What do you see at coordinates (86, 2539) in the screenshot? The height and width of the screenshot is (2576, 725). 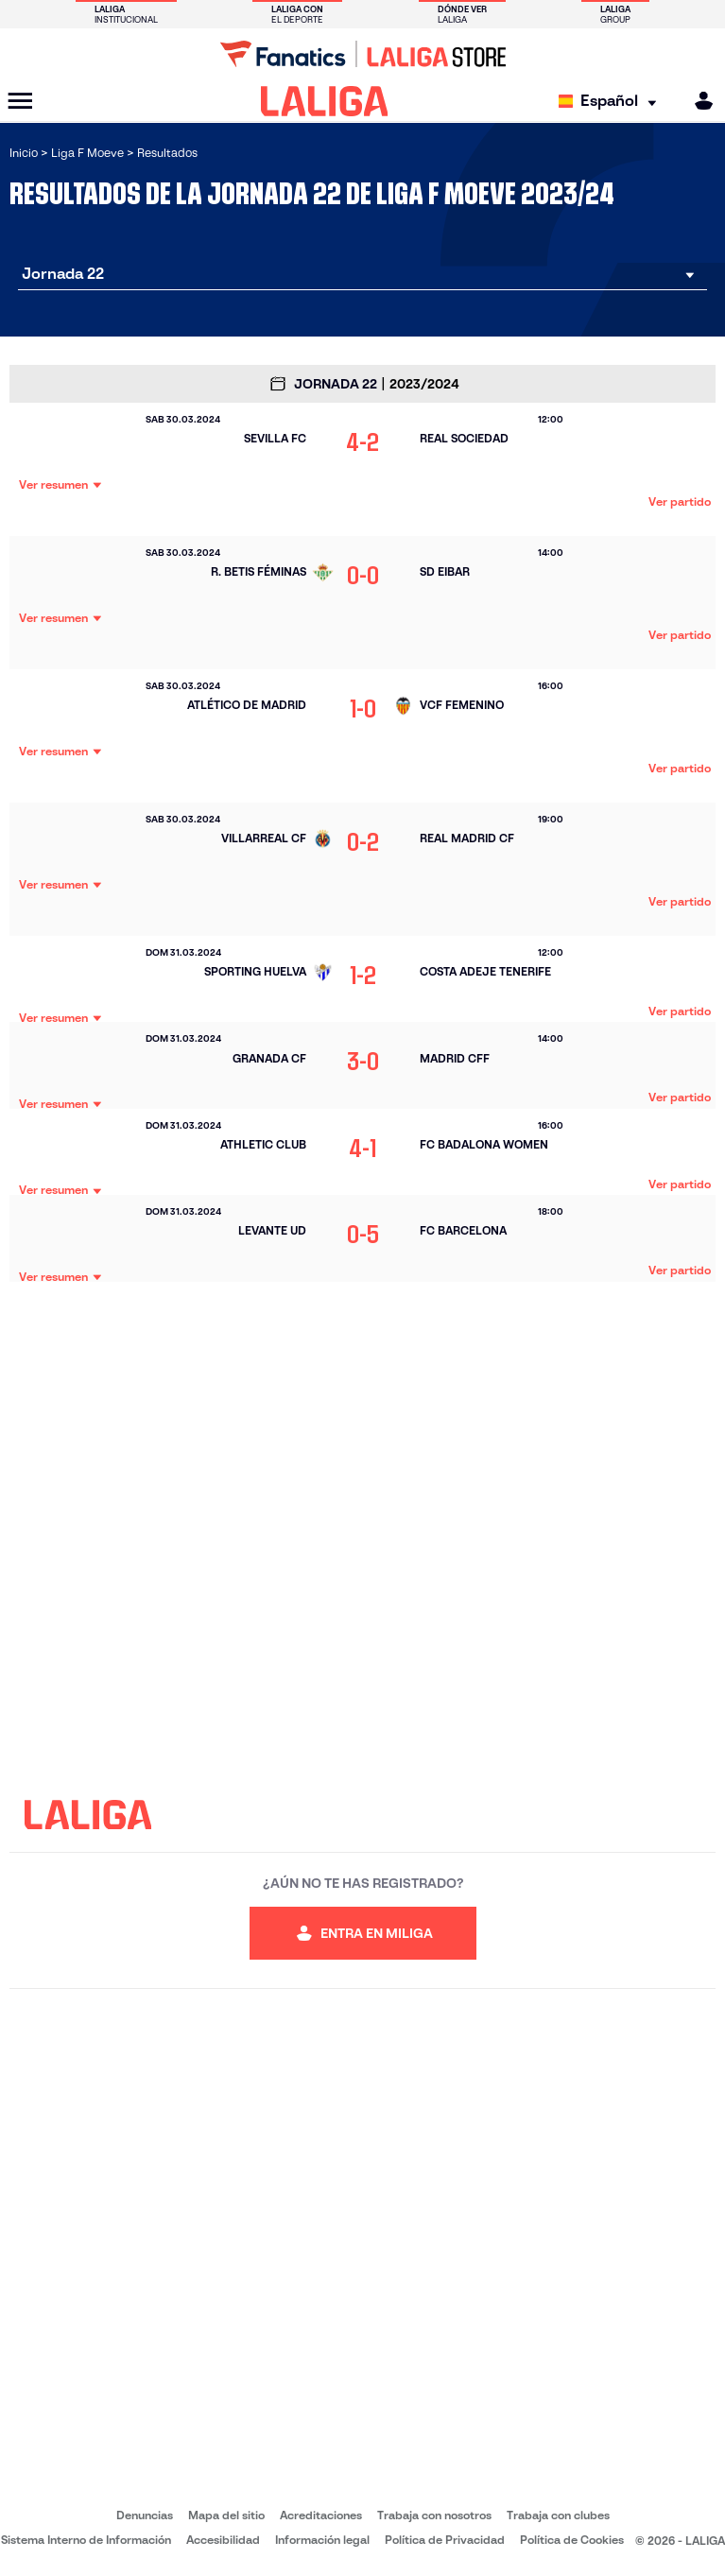 I see `Sistema Interno de Información` at bounding box center [86, 2539].